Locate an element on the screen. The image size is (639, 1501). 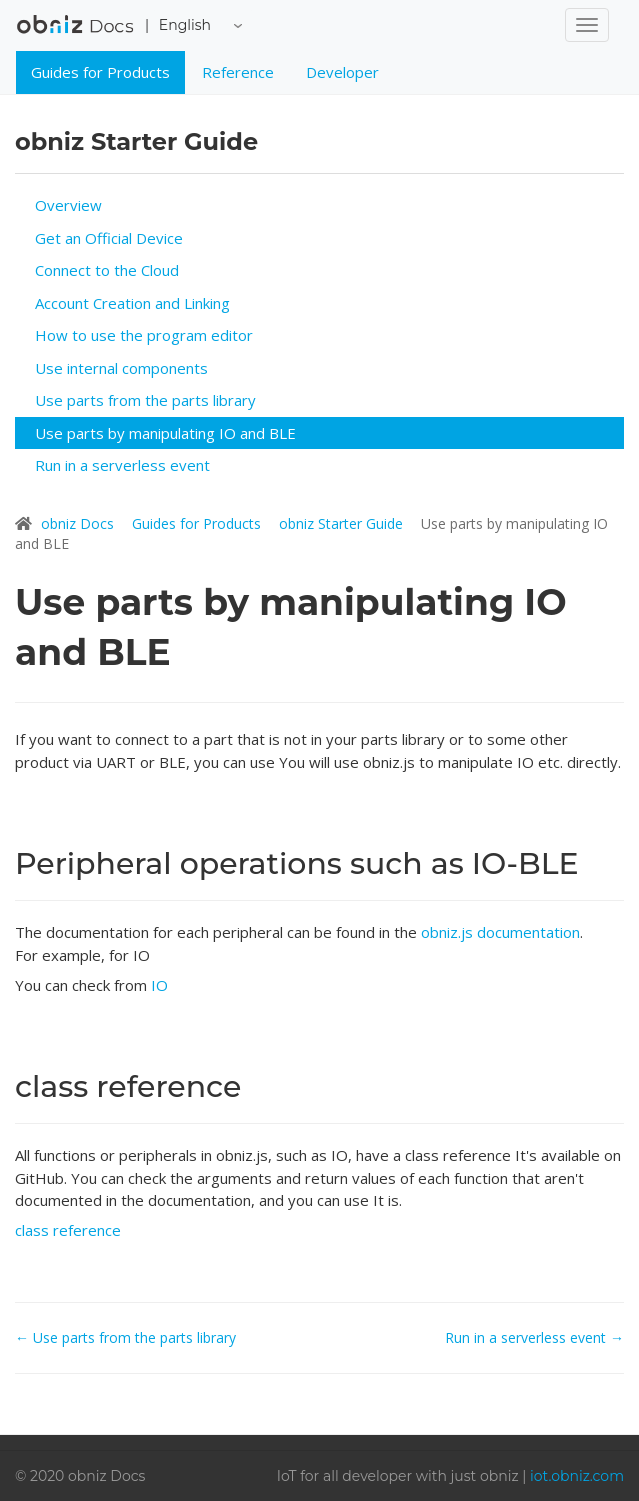
Use parts from the parts library is located at coordinates (145, 400).